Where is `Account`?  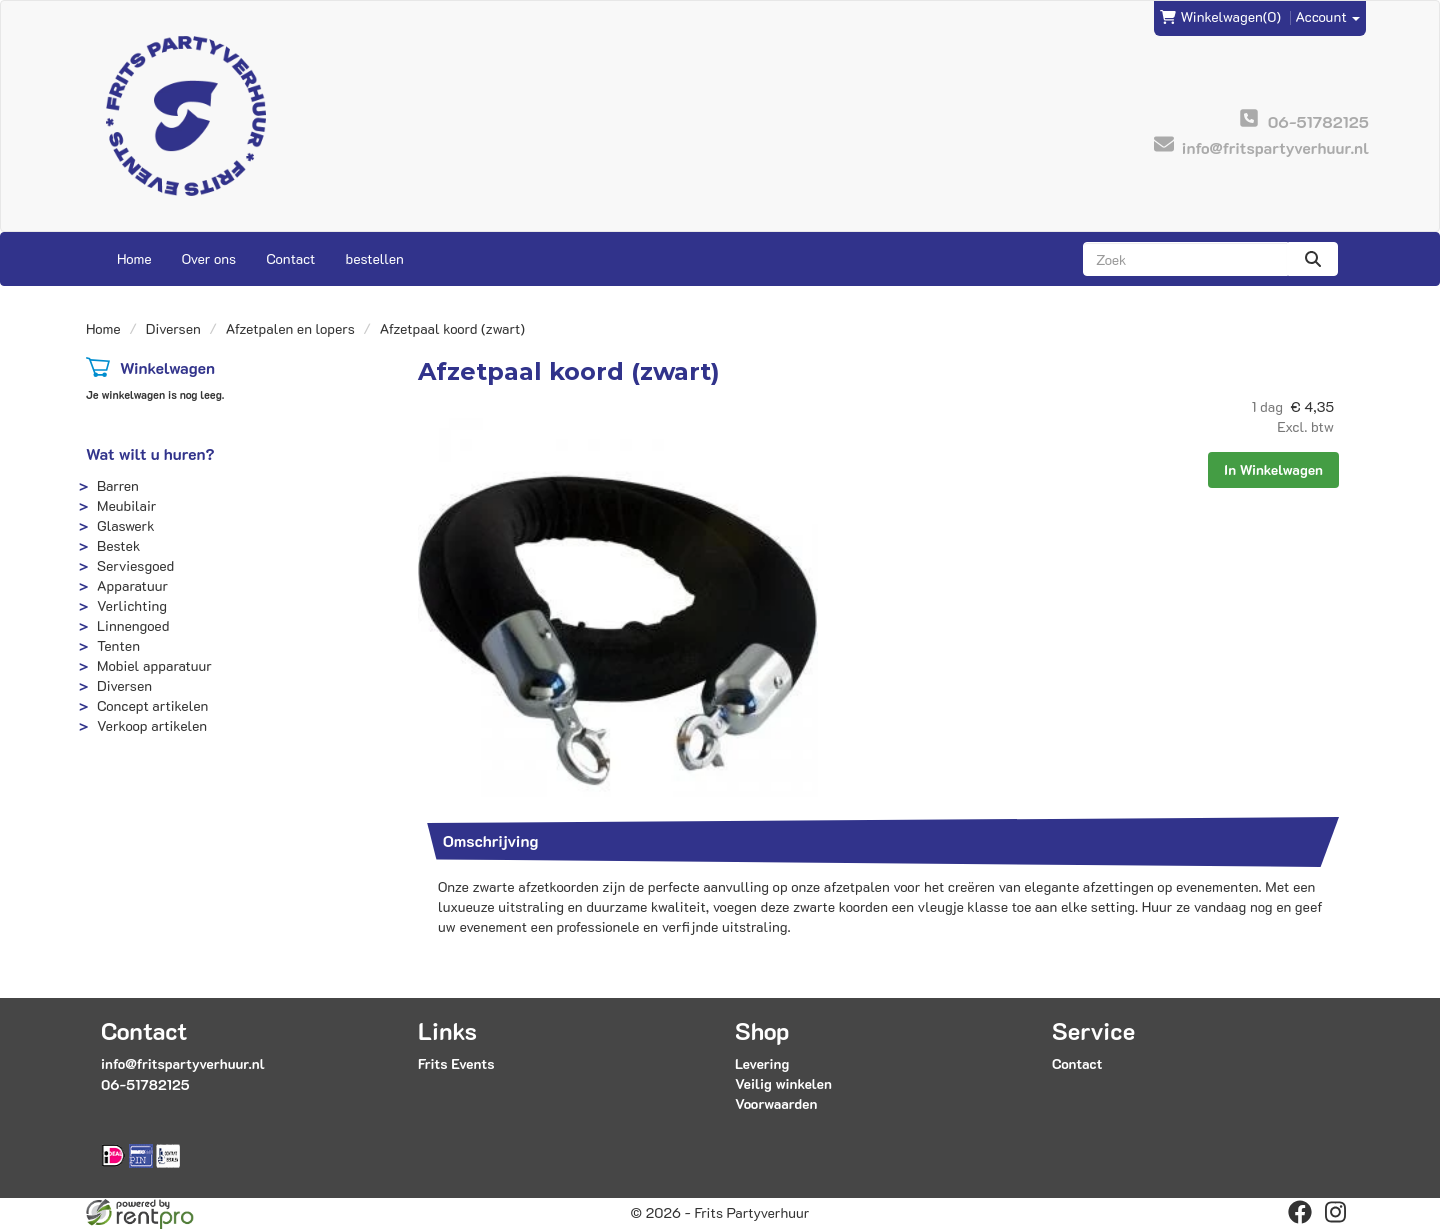
Account is located at coordinates (1328, 16).